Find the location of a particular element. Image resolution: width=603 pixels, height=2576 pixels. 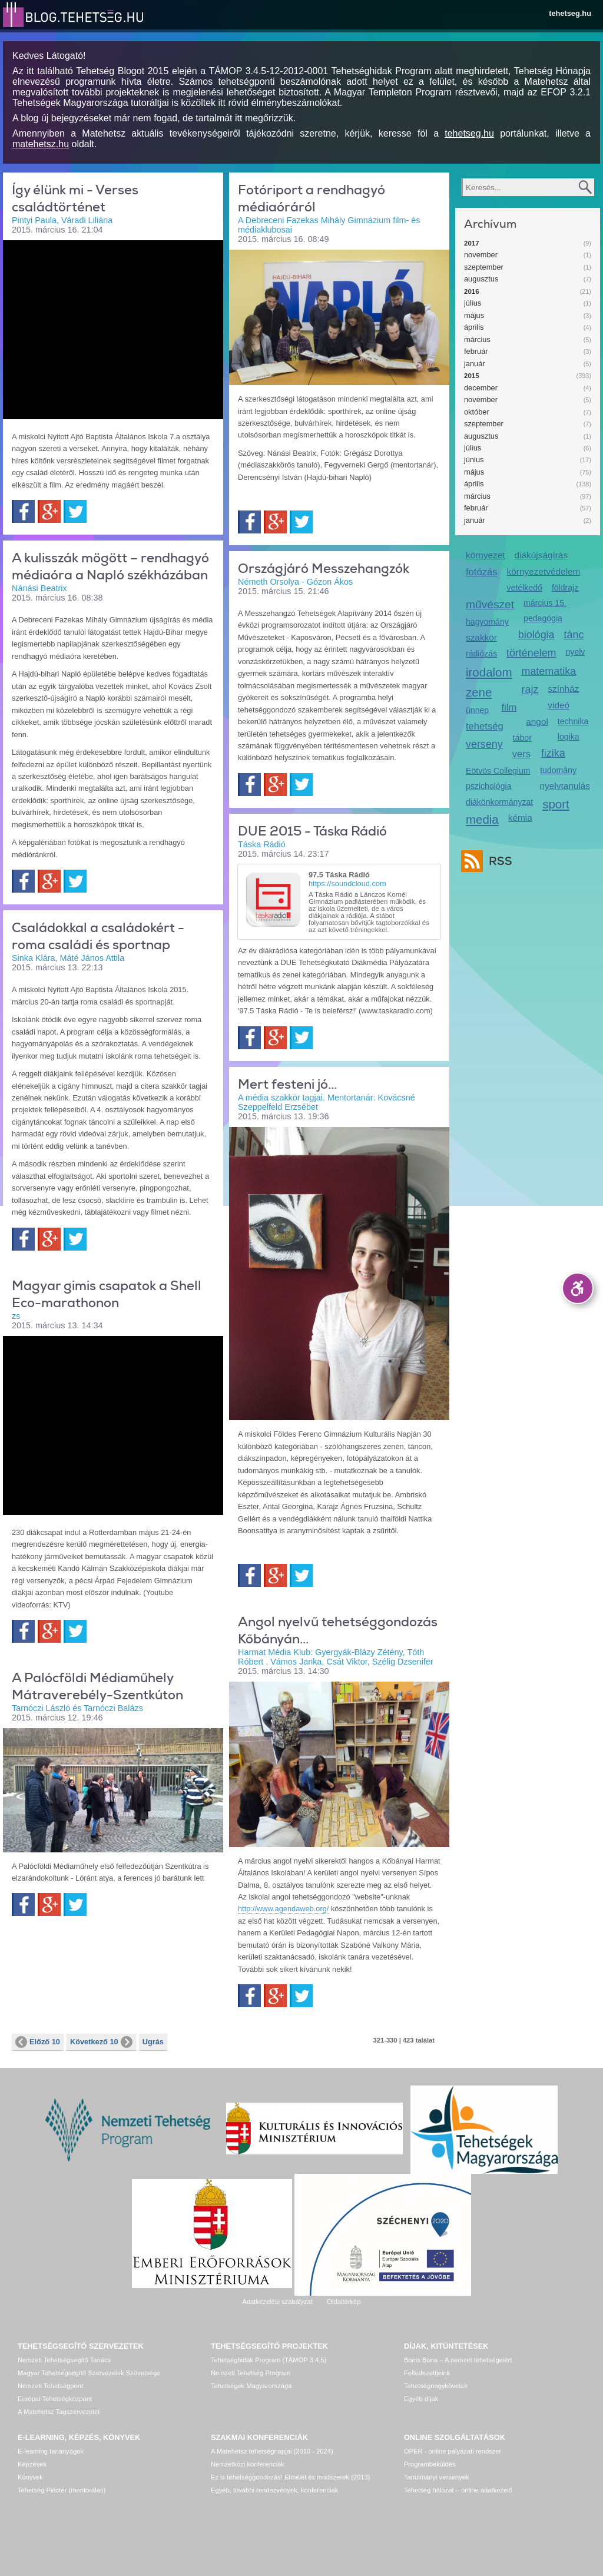

2017 is located at coordinates (471, 243).